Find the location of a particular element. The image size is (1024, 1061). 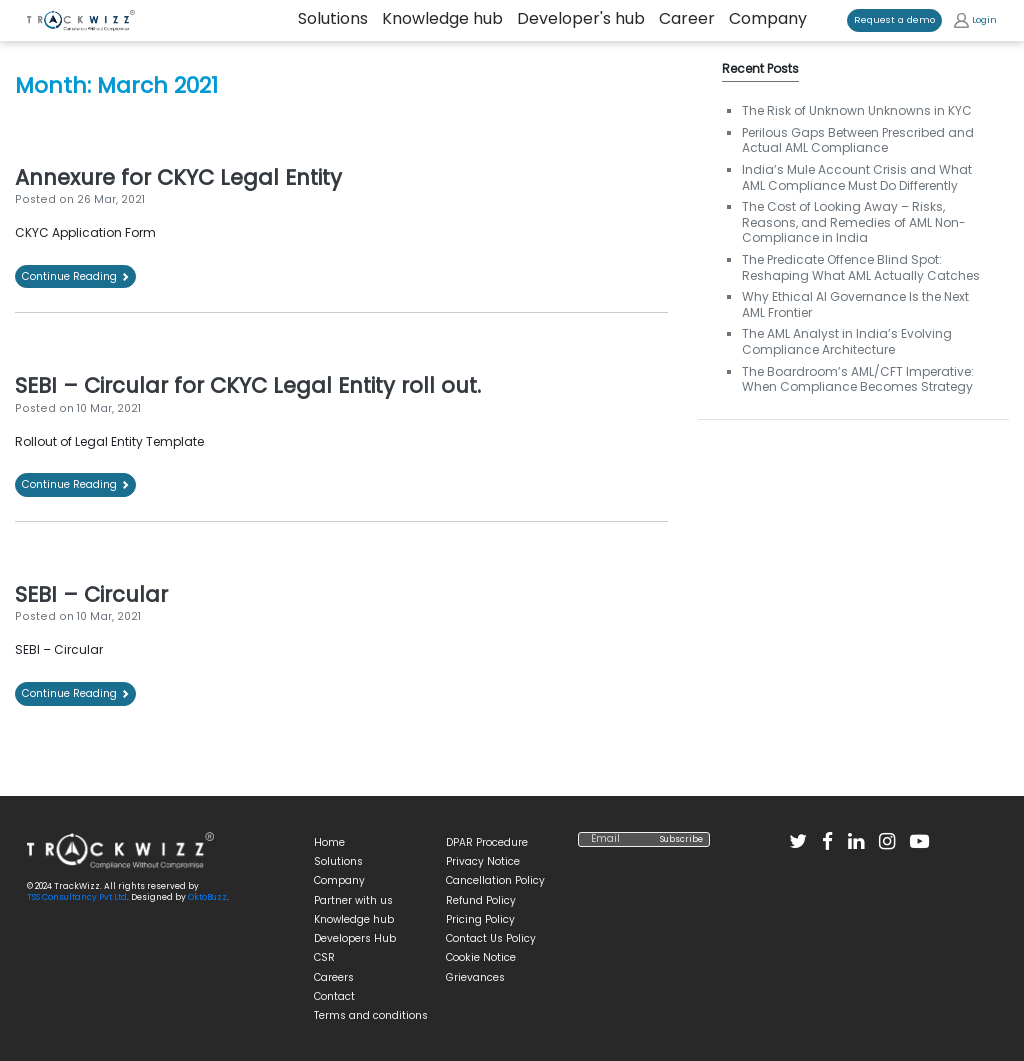

The Predicate Offence Blind Spot: Reshaping What AML Actually Catches is located at coordinates (861, 267).